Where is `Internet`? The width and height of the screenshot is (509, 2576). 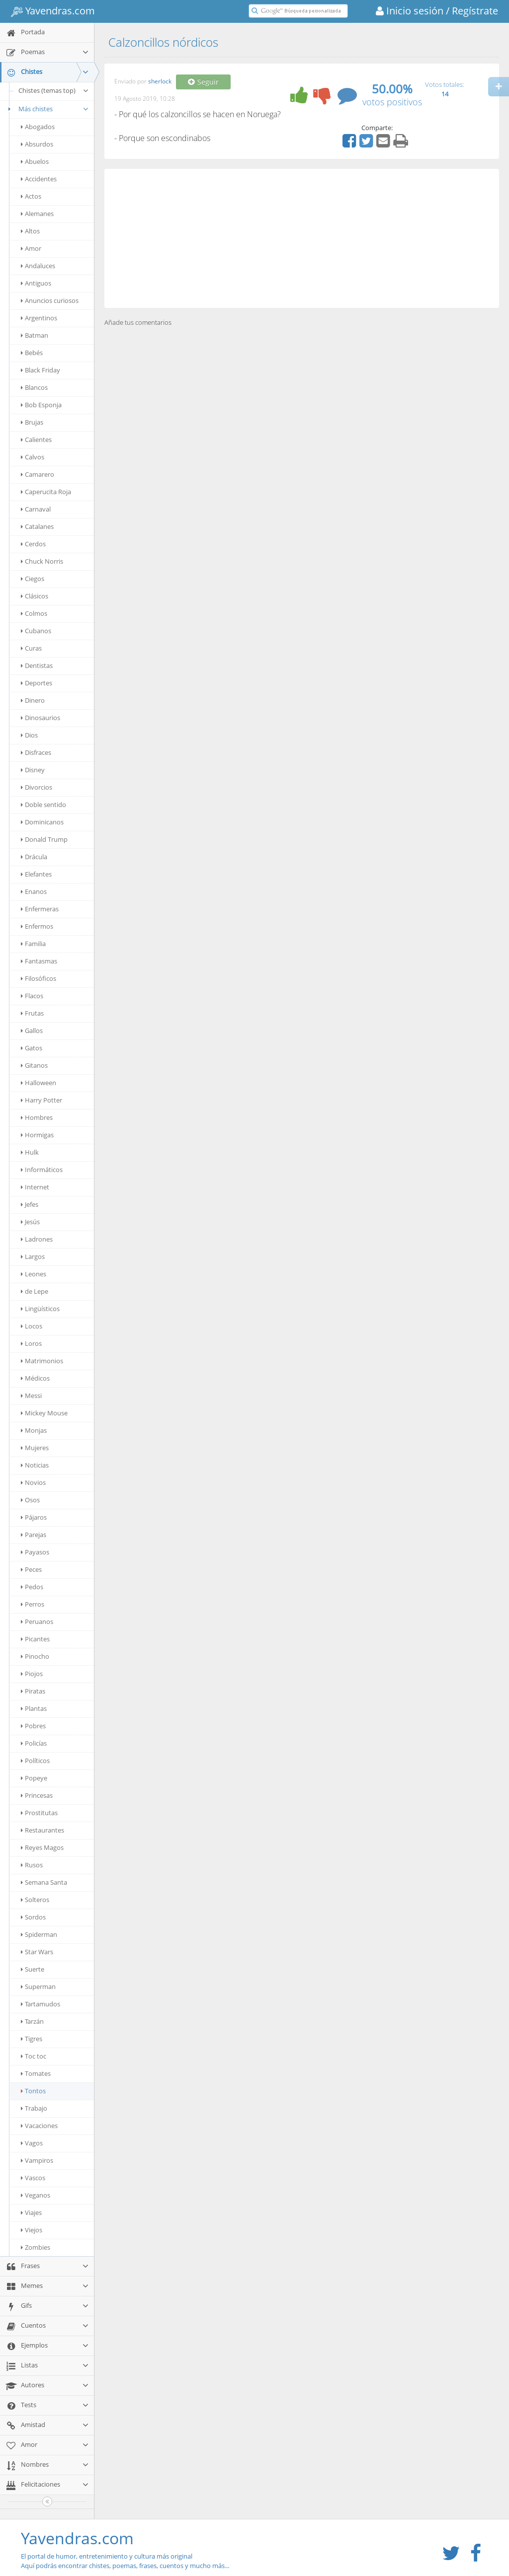 Internet is located at coordinates (35, 1186).